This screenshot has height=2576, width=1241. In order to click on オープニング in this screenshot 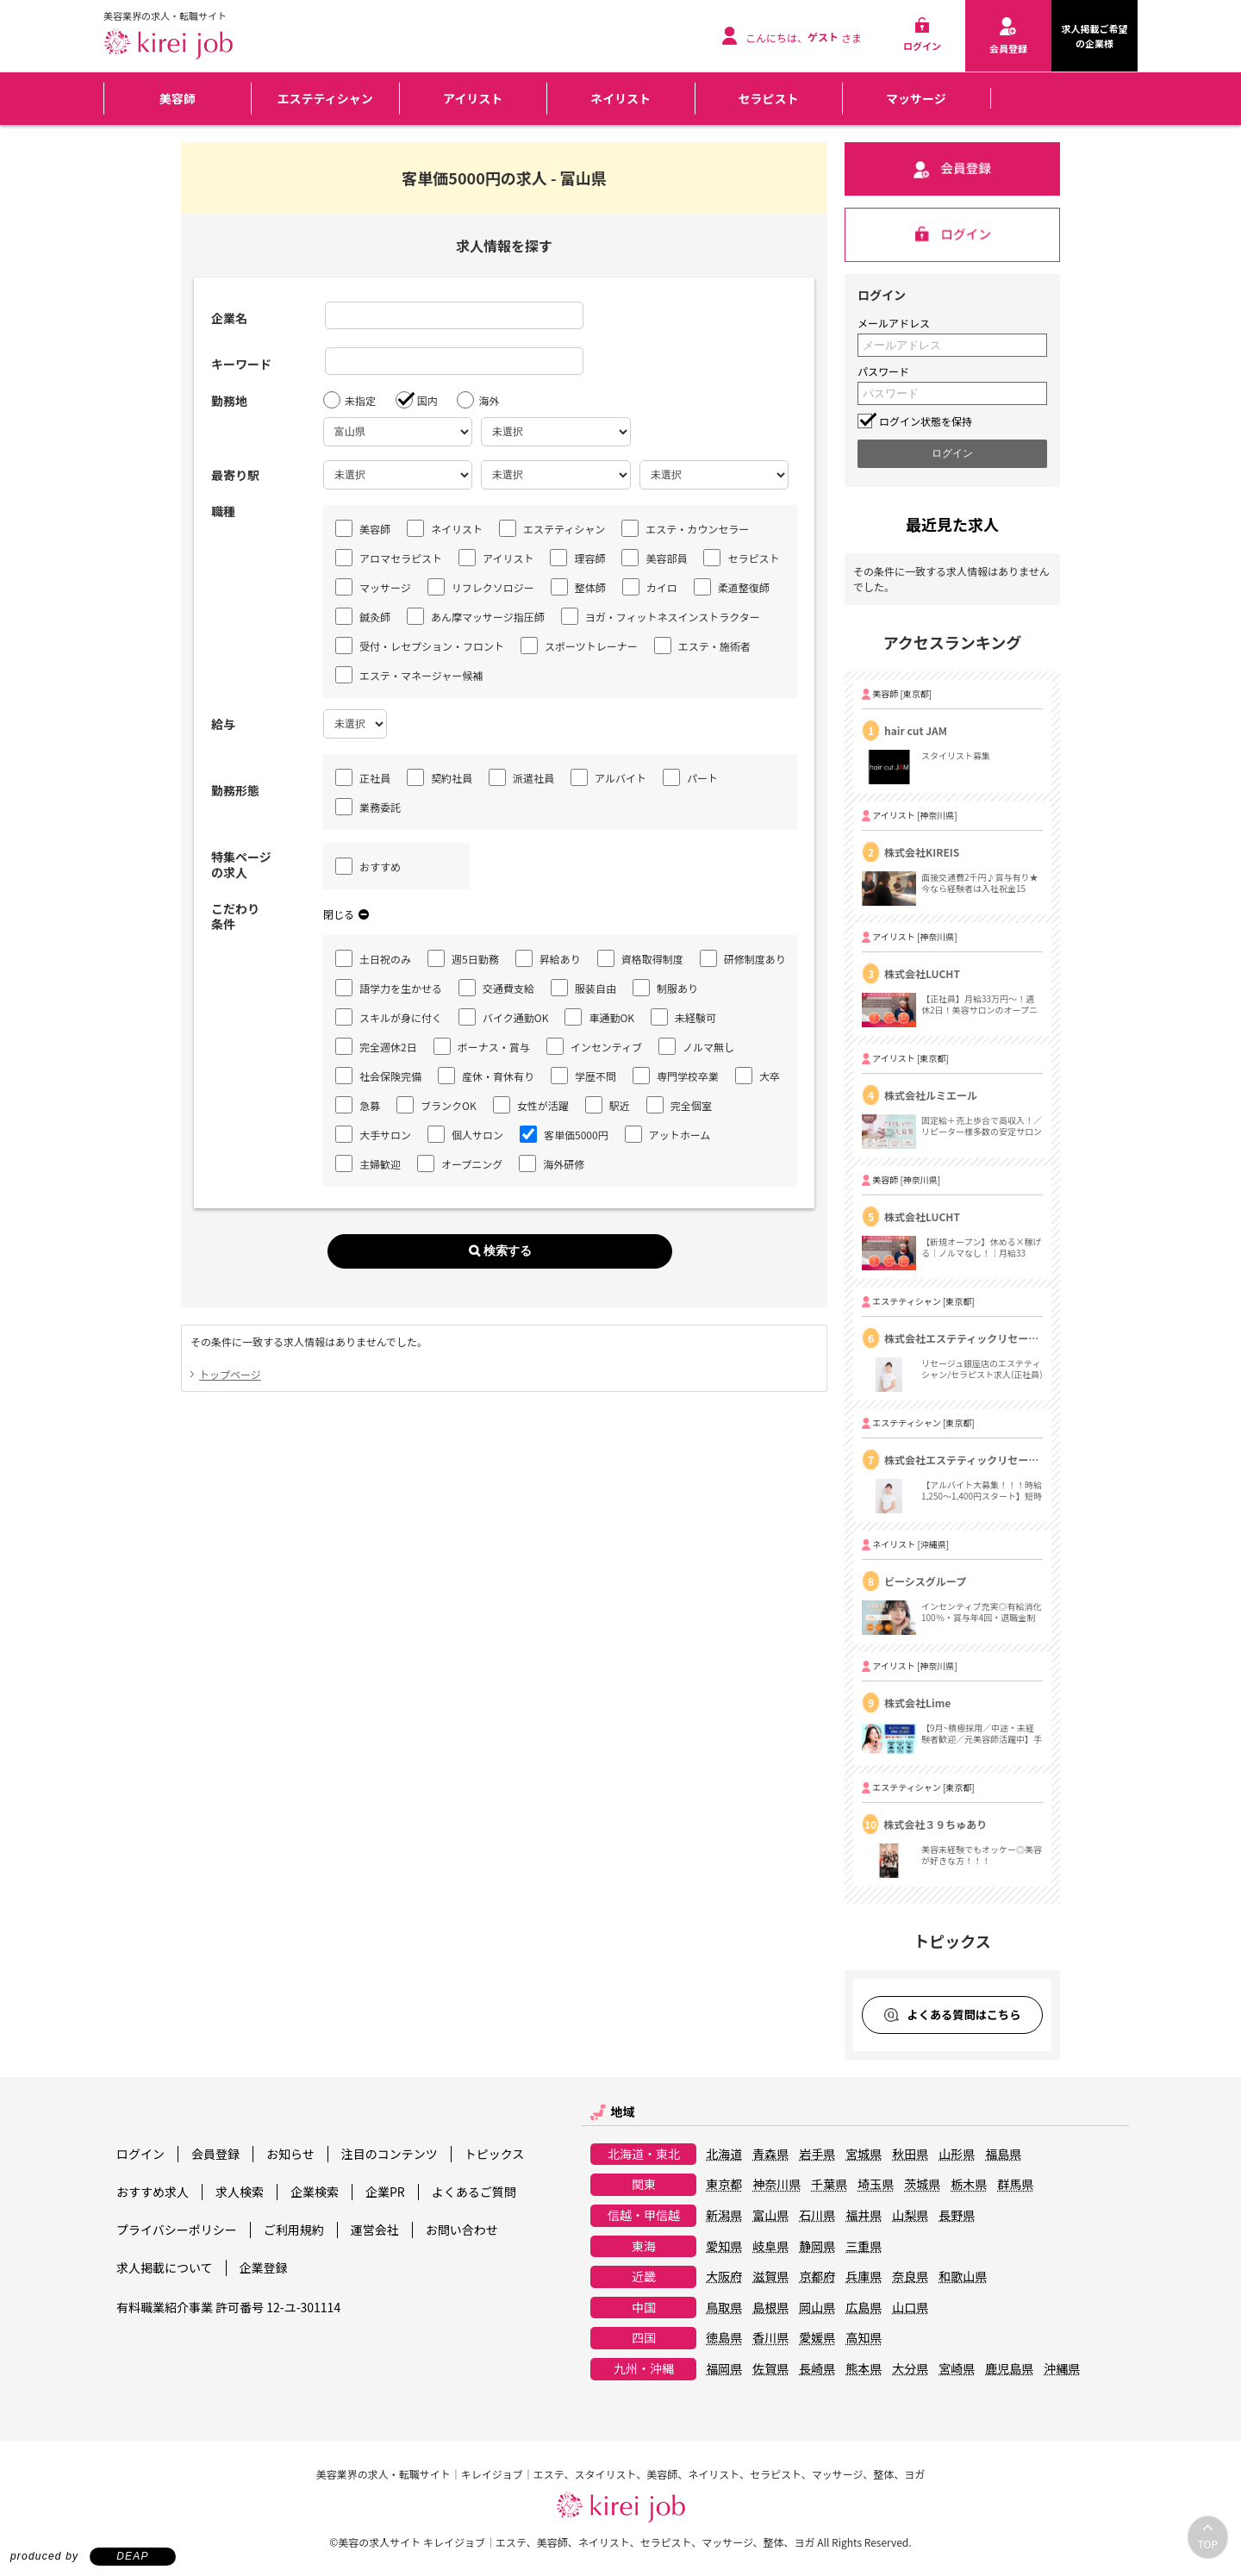, I will do `click(459, 1163)`.